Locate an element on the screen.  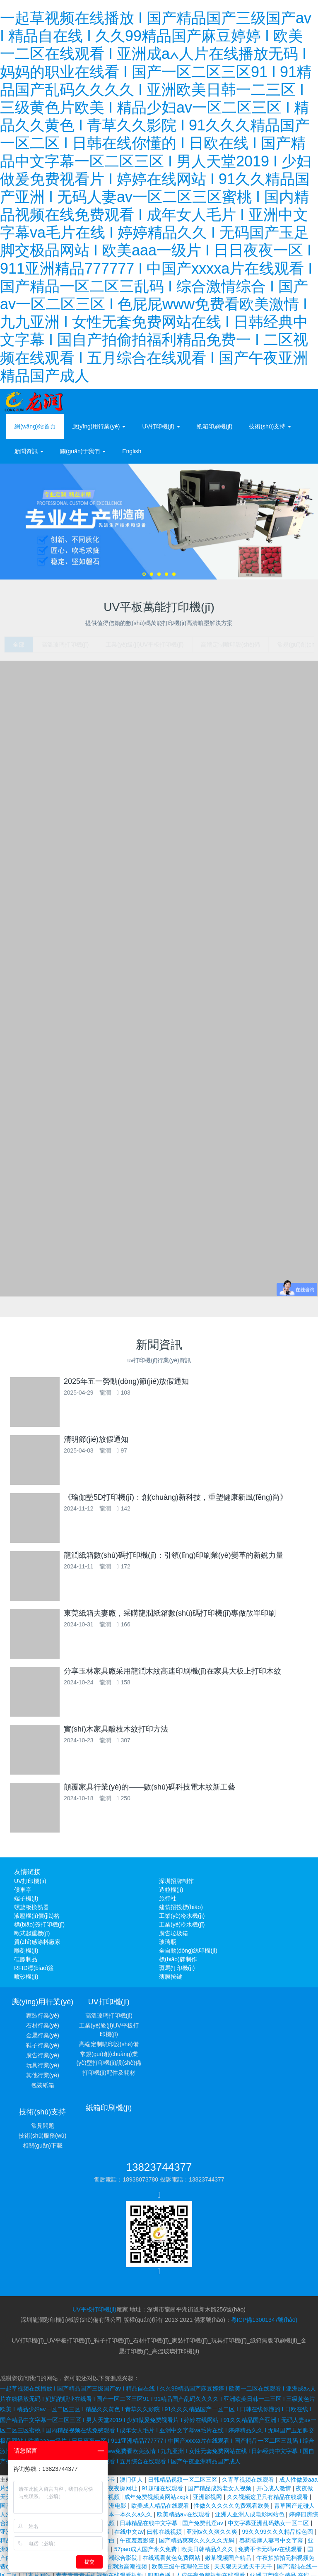
91超碰在线观看 is located at coordinates (163, 2423).